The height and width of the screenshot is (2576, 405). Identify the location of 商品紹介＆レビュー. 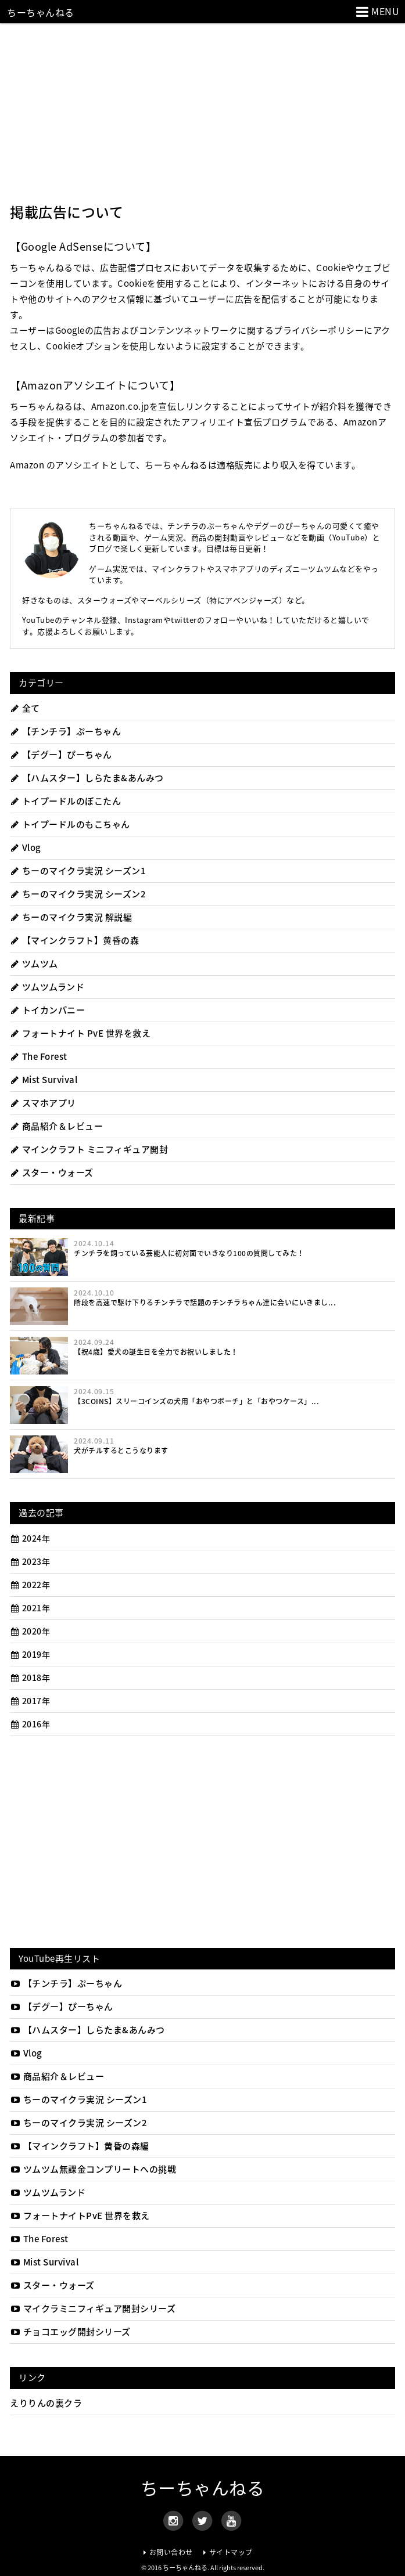
(56, 1126).